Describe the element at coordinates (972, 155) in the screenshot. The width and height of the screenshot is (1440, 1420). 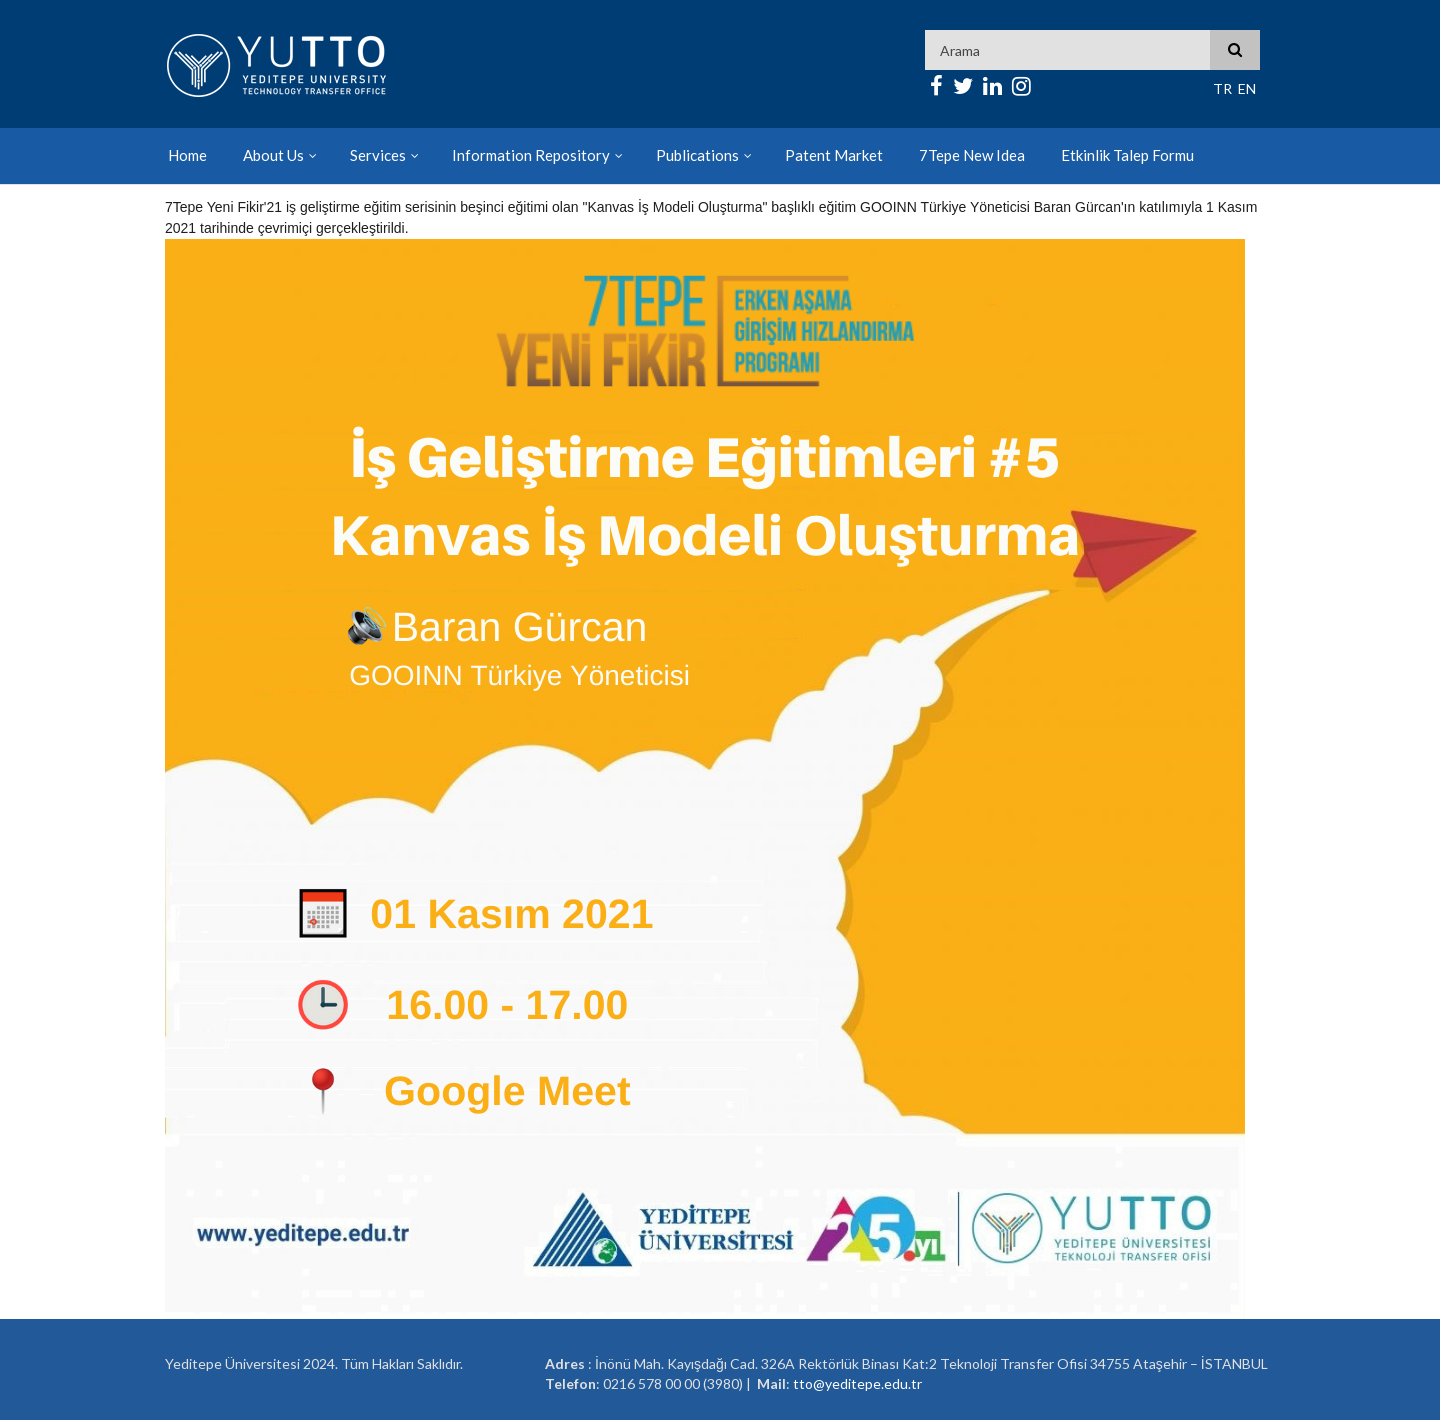
I see `7Tepe New Idea` at that location.